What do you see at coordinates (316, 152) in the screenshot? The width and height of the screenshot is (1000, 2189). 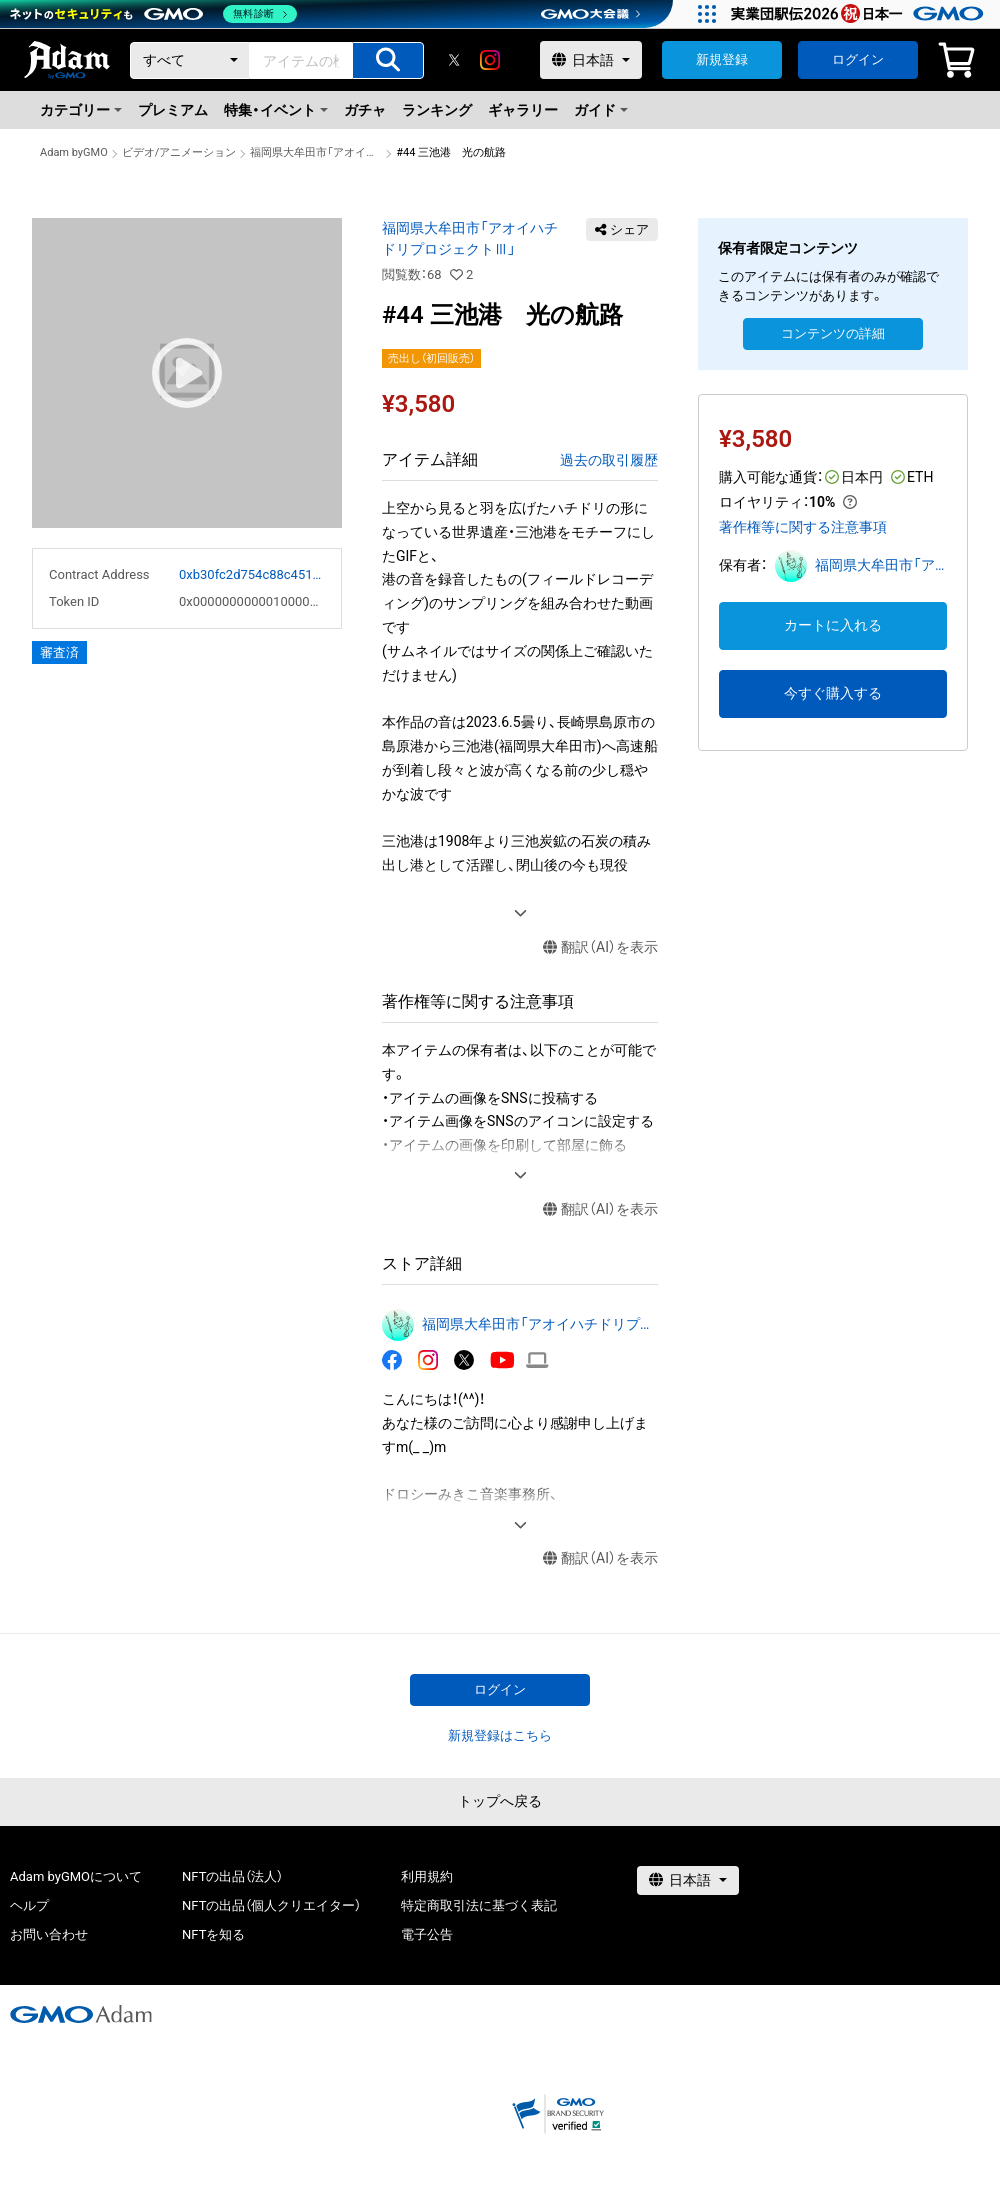 I see `福岡県大牟田市「アオイハチドリプロジェクトⅢ」` at bounding box center [316, 152].